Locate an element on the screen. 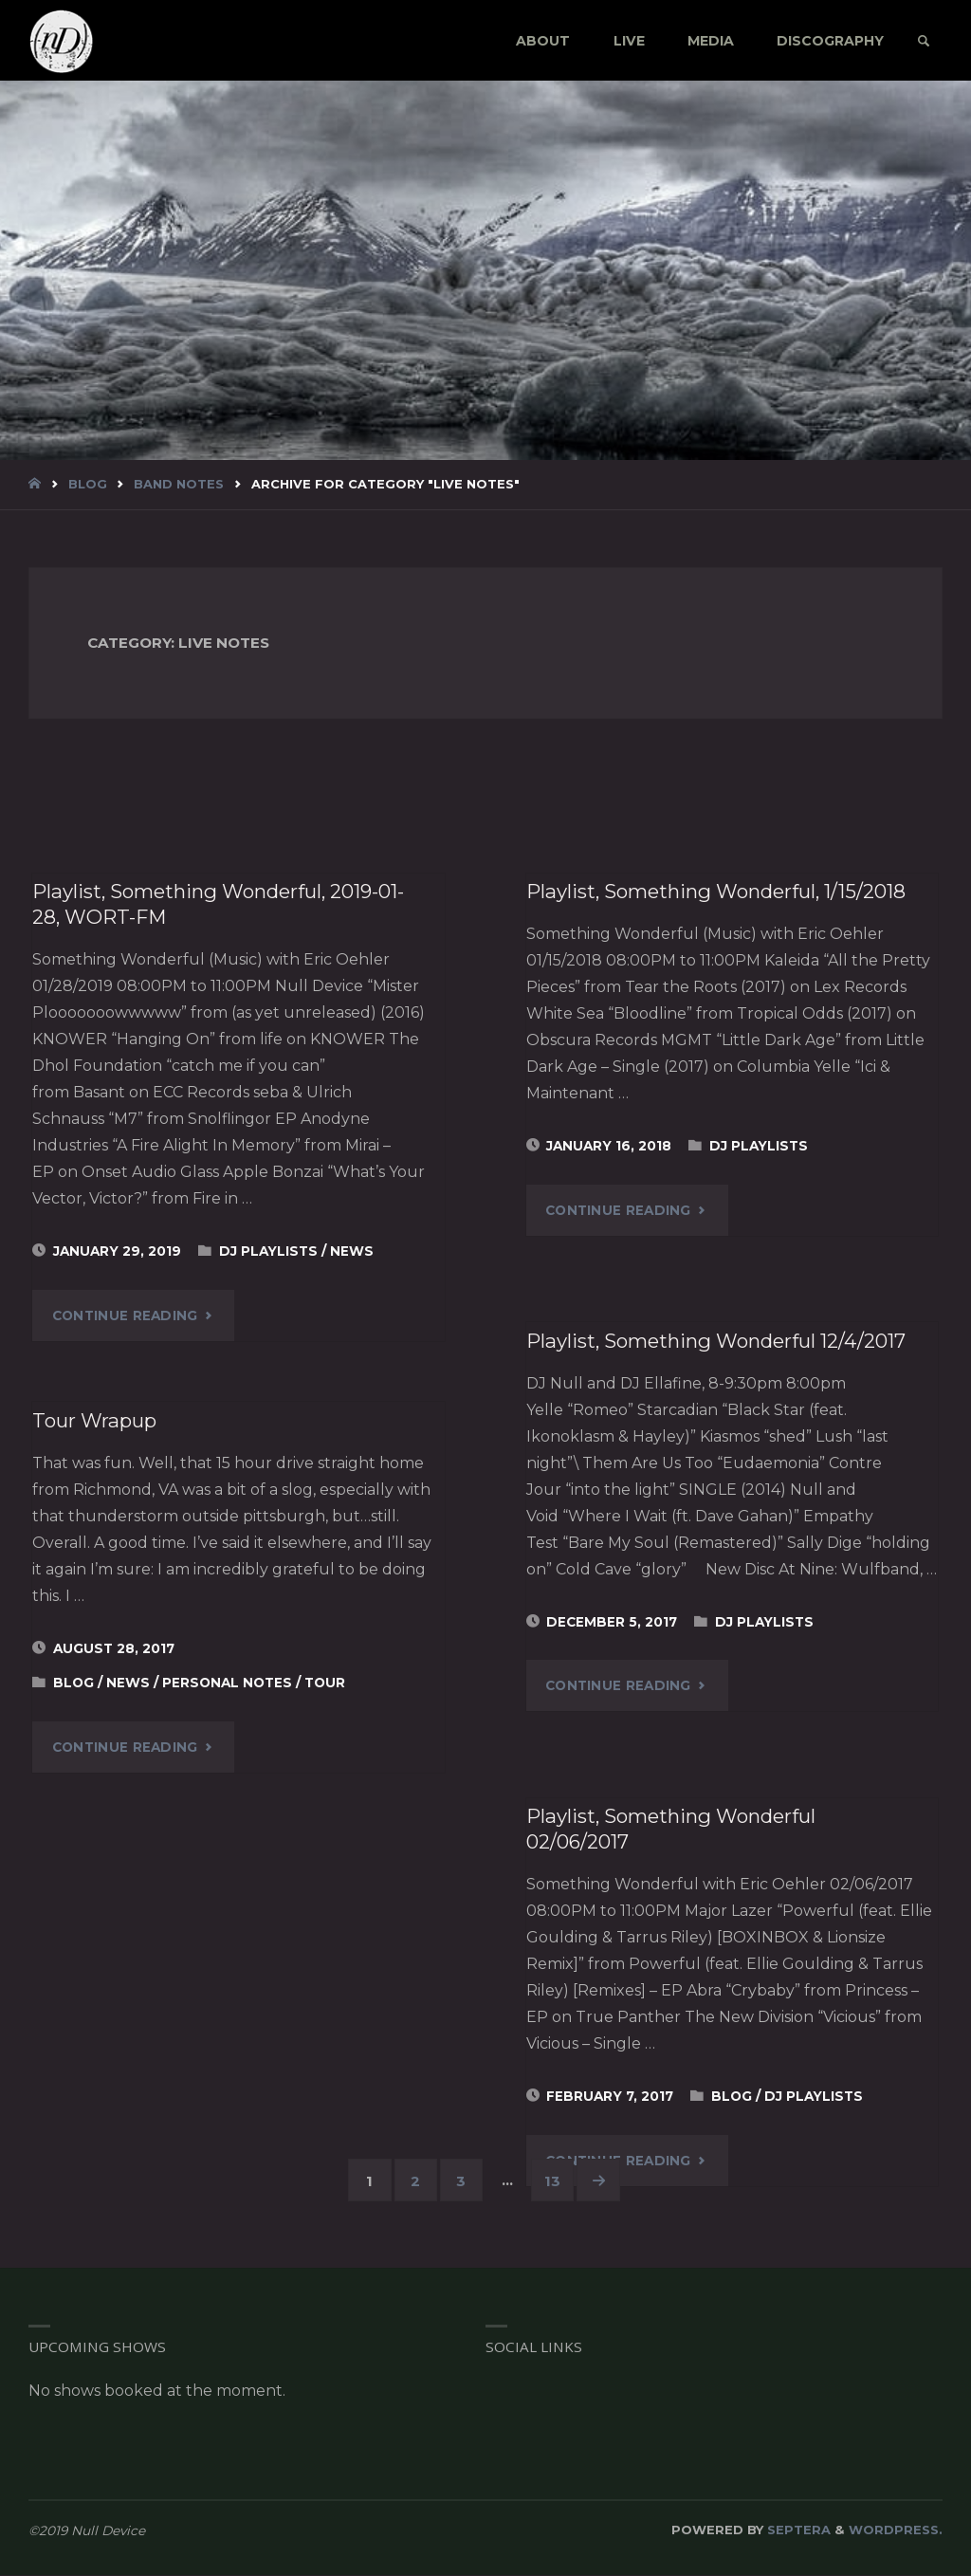 Image resolution: width=971 pixels, height=2576 pixels. Personal Notes is located at coordinates (227, 1682).